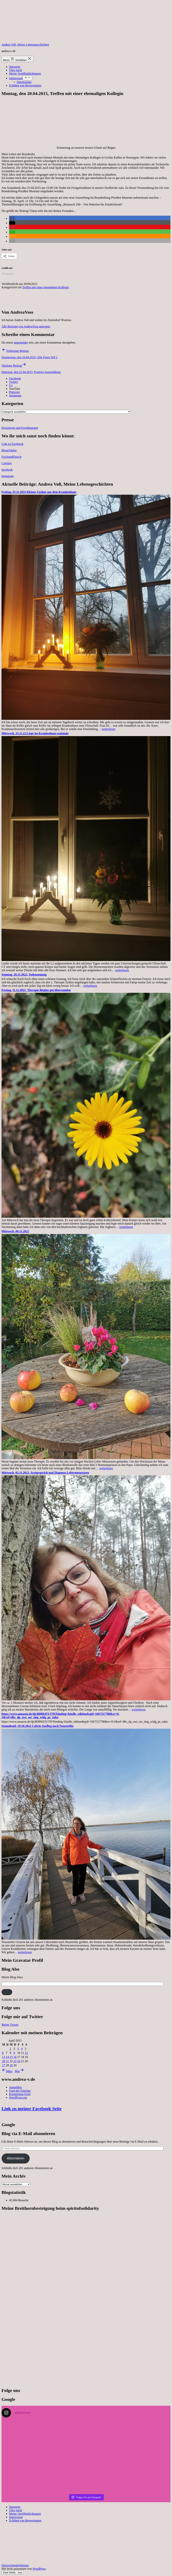  Describe the element at coordinates (18, 2048) in the screenshot. I see `3 [Beiträge veröffentlicht am 3. April 2015]` at that location.